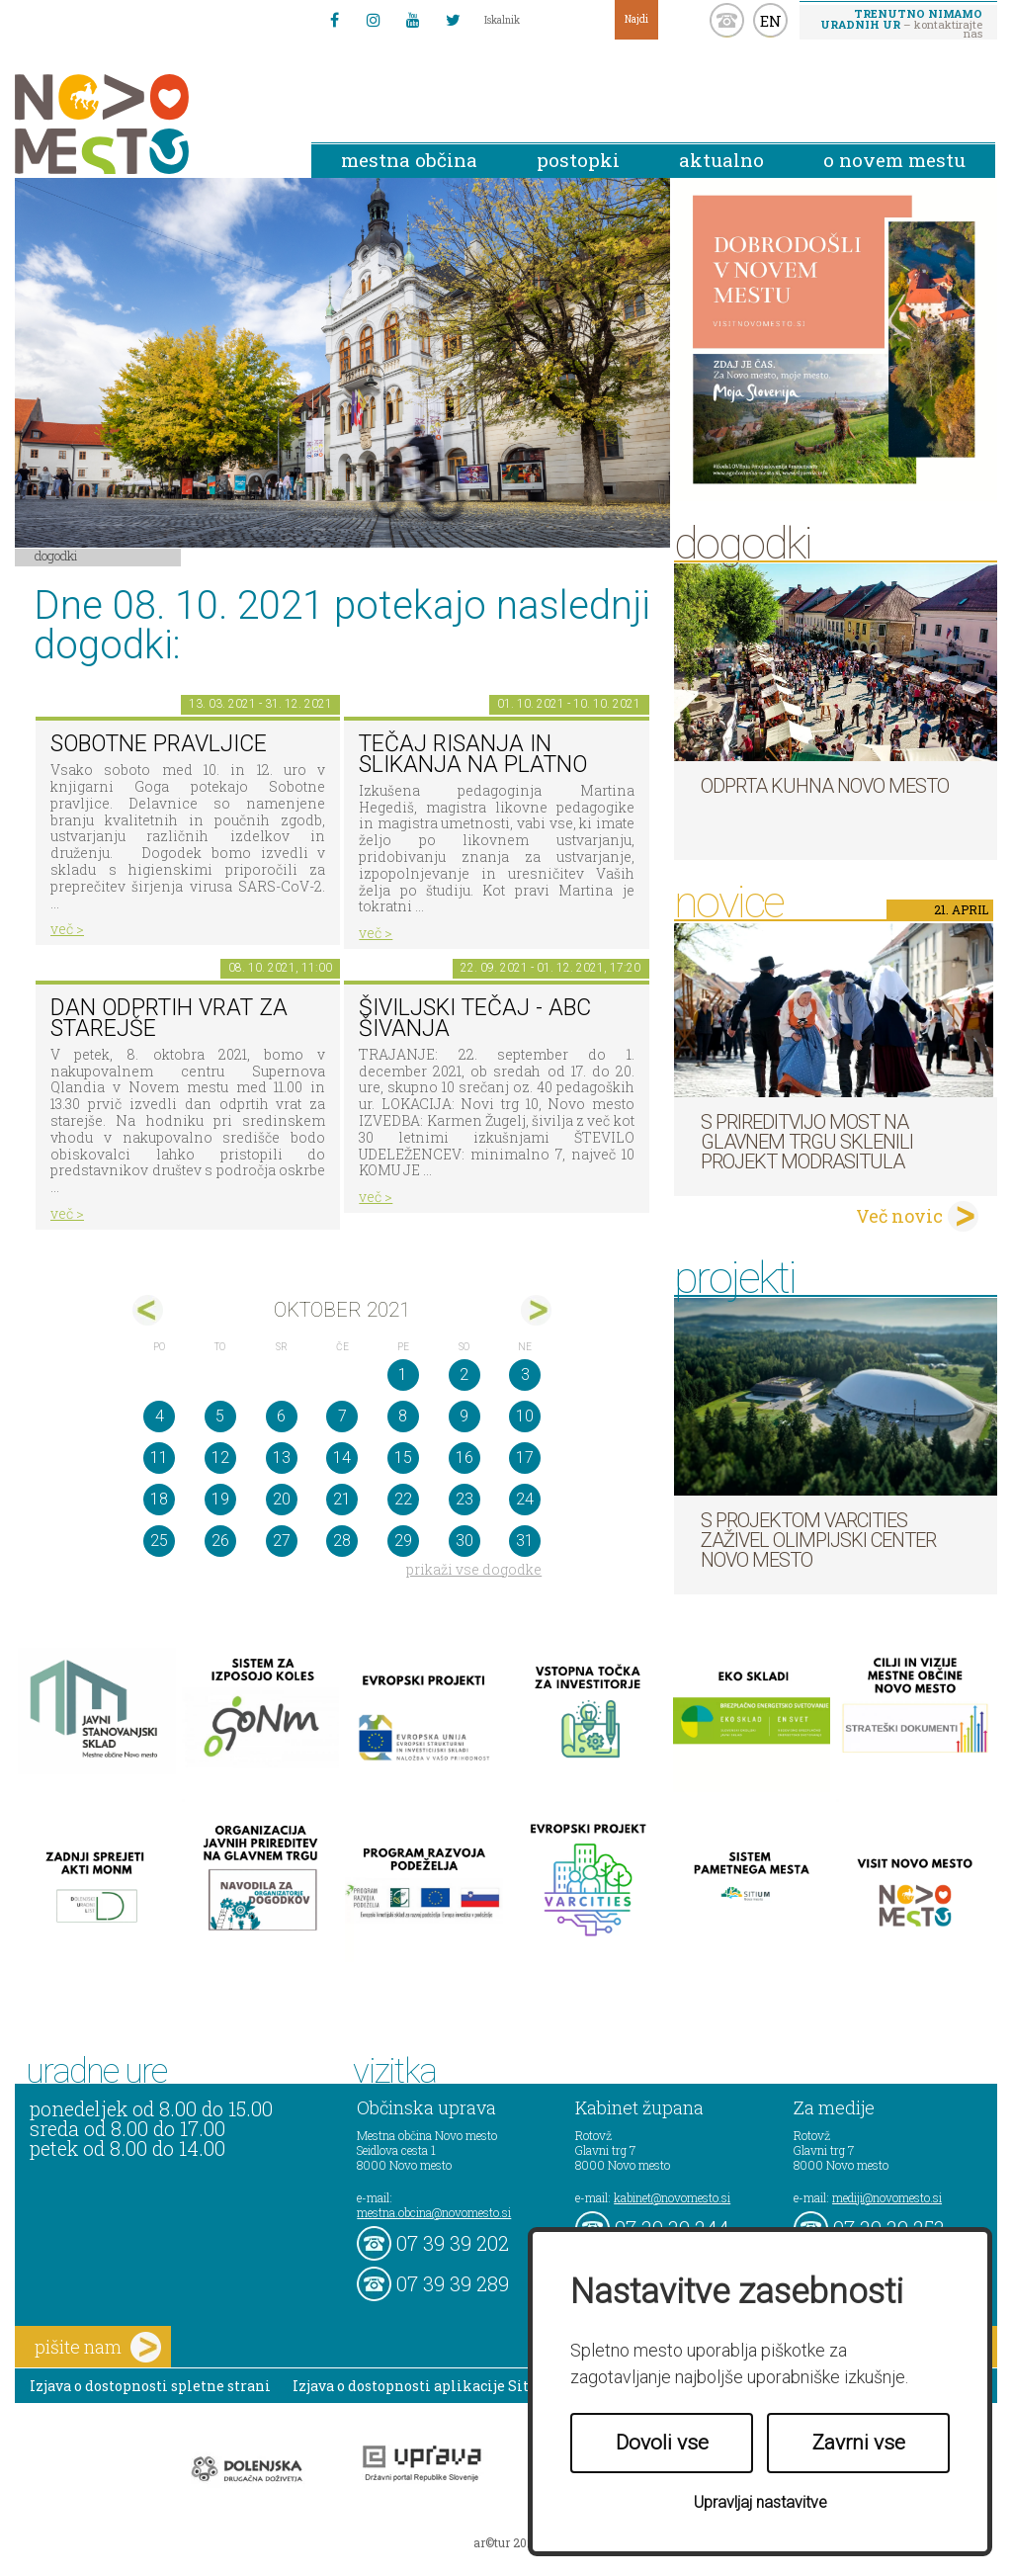 This screenshot has height=2576, width=1012. I want to click on Več novic, so click(899, 1216).